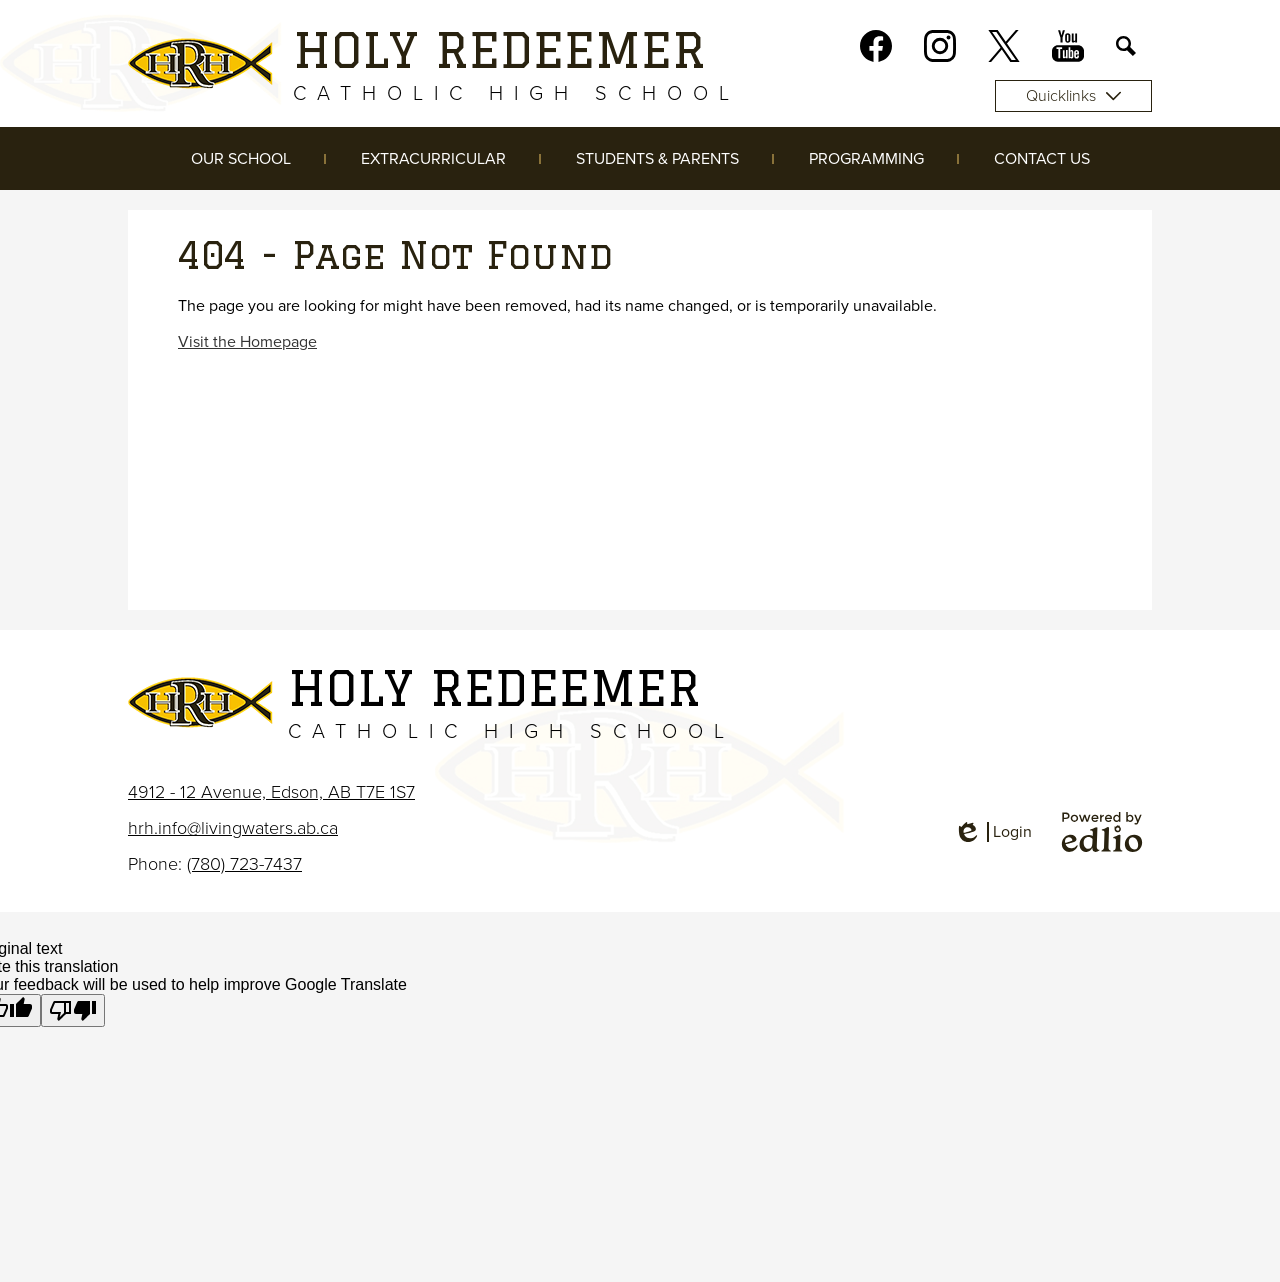 This screenshot has width=1280, height=1282. I want to click on Facebook, so click(876, 50).